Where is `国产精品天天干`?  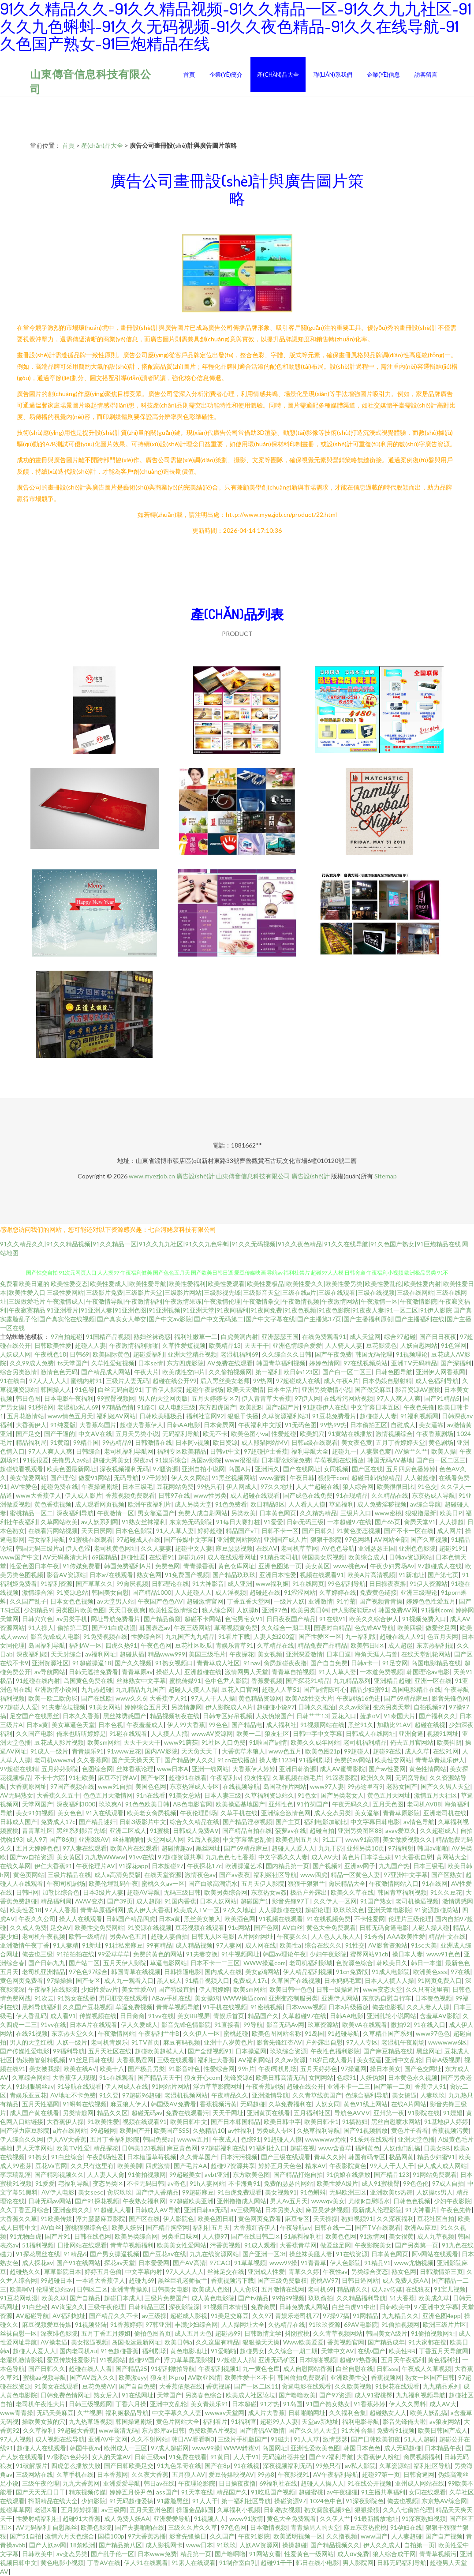
国产精品天天干 is located at coordinates (159, 2077).